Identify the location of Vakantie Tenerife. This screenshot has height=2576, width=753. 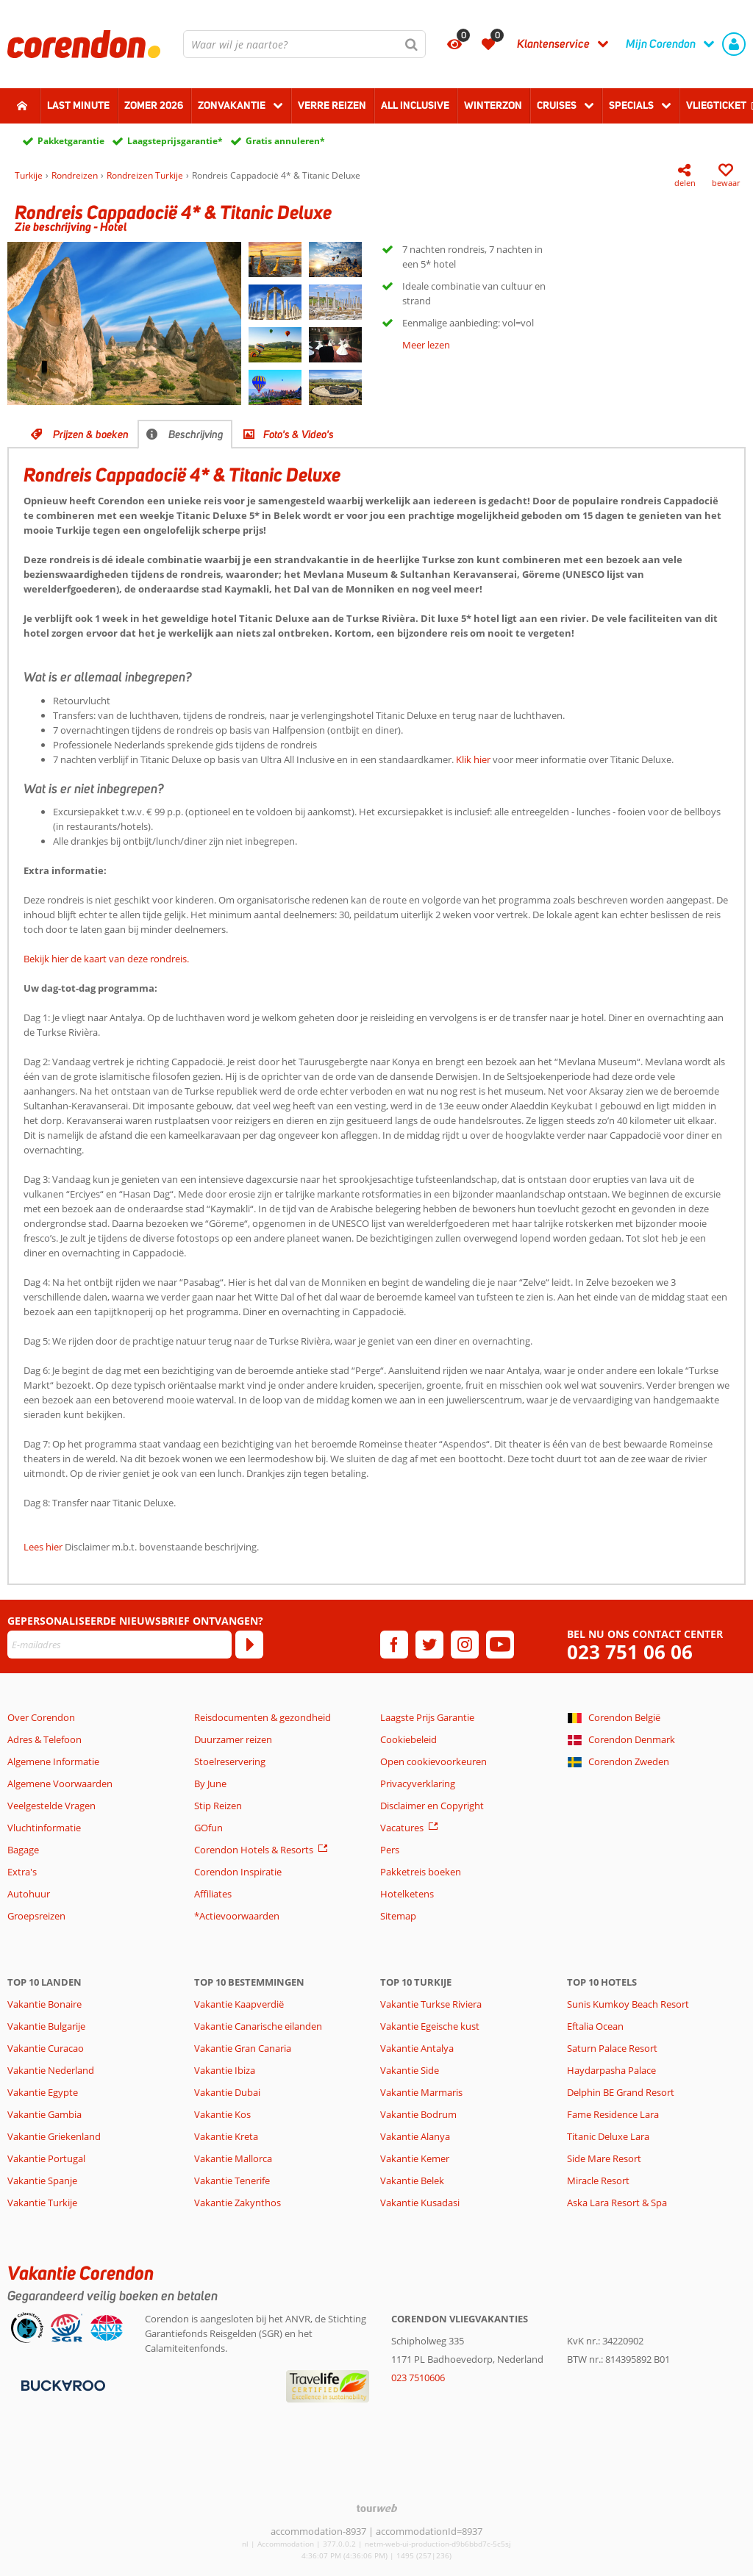
(232, 2180).